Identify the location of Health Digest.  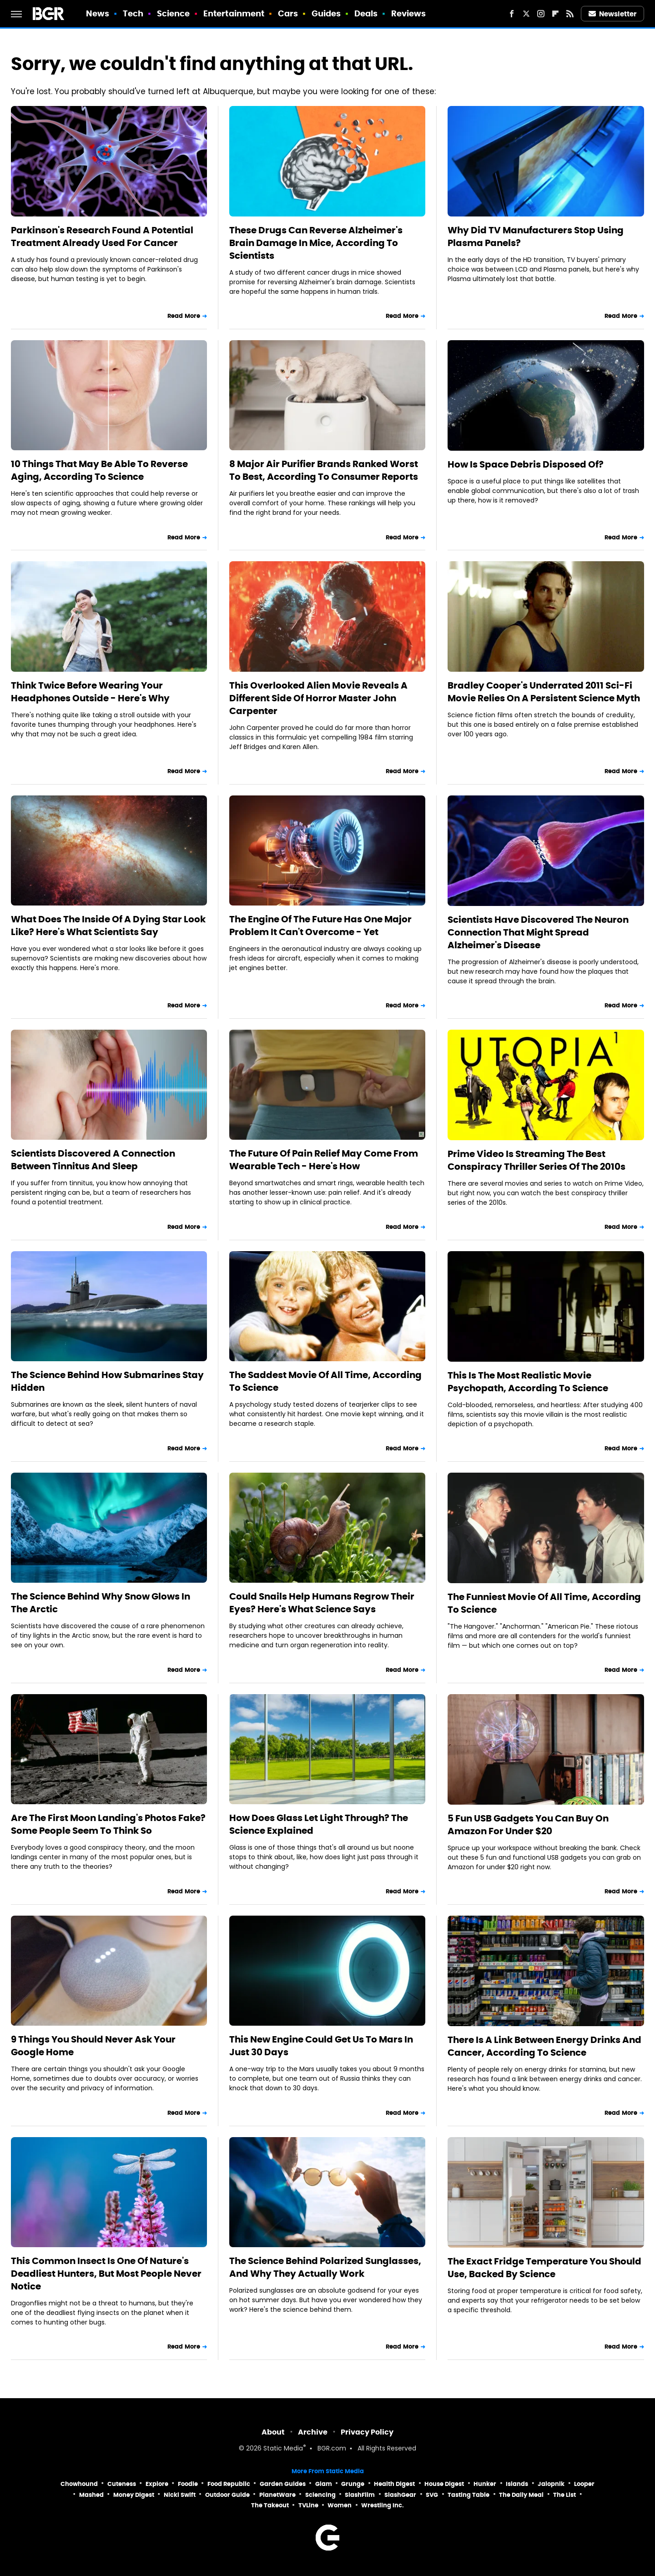
(394, 2484).